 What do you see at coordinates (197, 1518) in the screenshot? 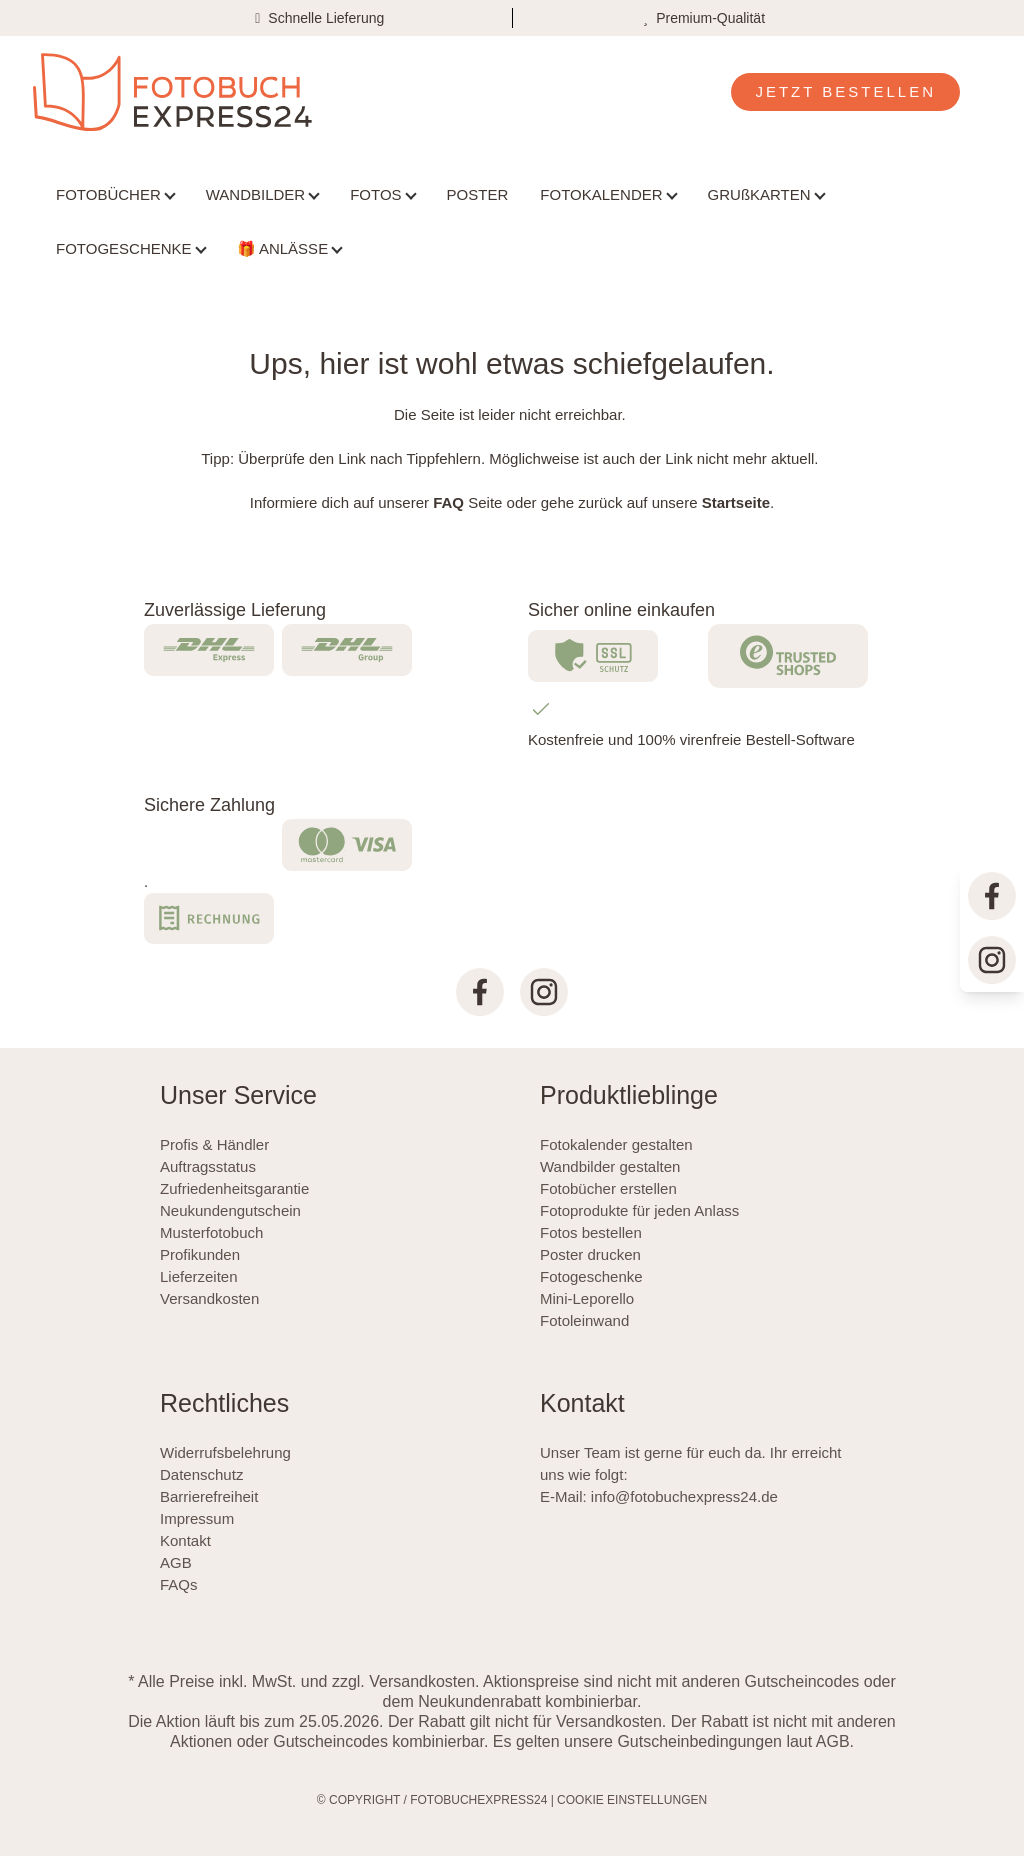
I see `Impressum` at bounding box center [197, 1518].